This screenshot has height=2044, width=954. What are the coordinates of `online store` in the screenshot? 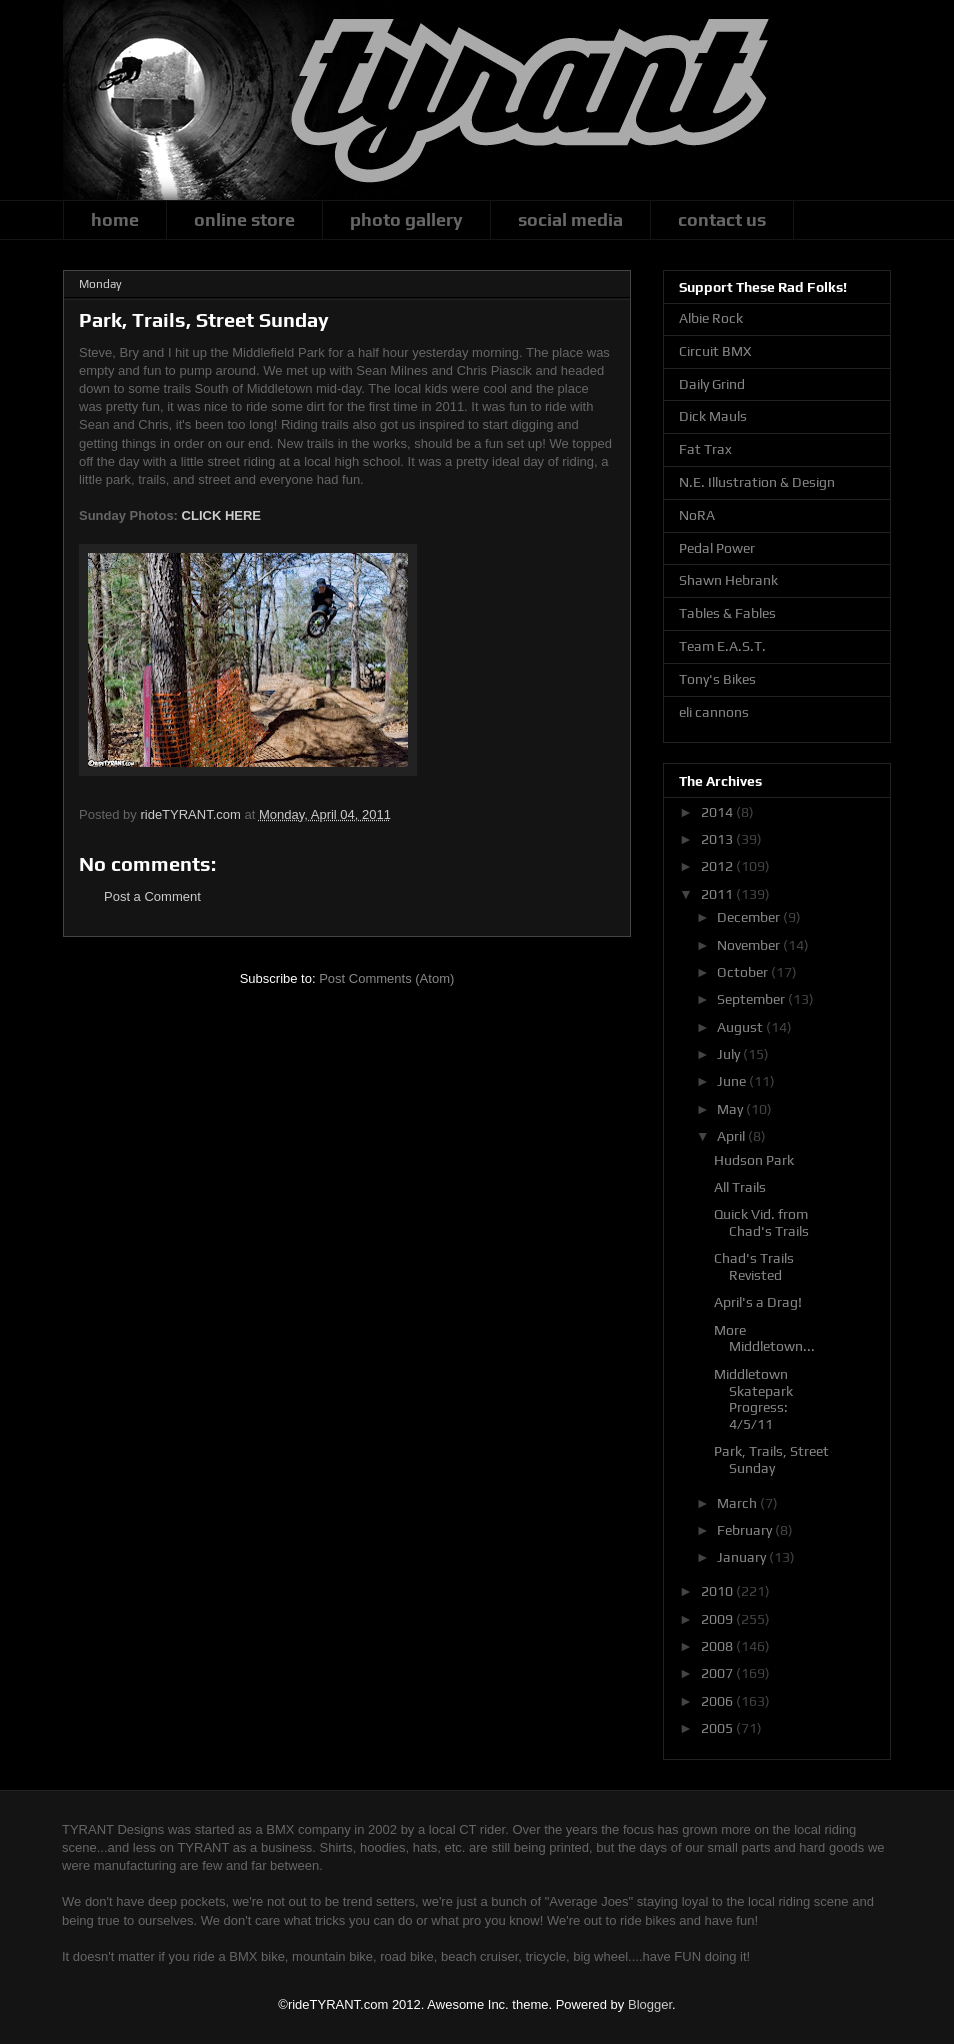 It's located at (244, 219).